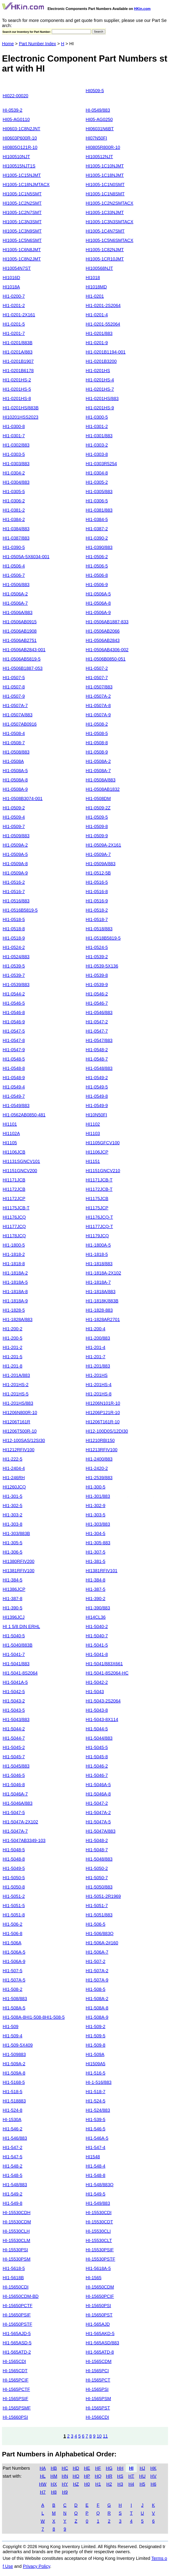 The height and width of the screenshot is (2576, 170). What do you see at coordinates (97, 1375) in the screenshot?
I see `HI1-201HS` at bounding box center [97, 1375].